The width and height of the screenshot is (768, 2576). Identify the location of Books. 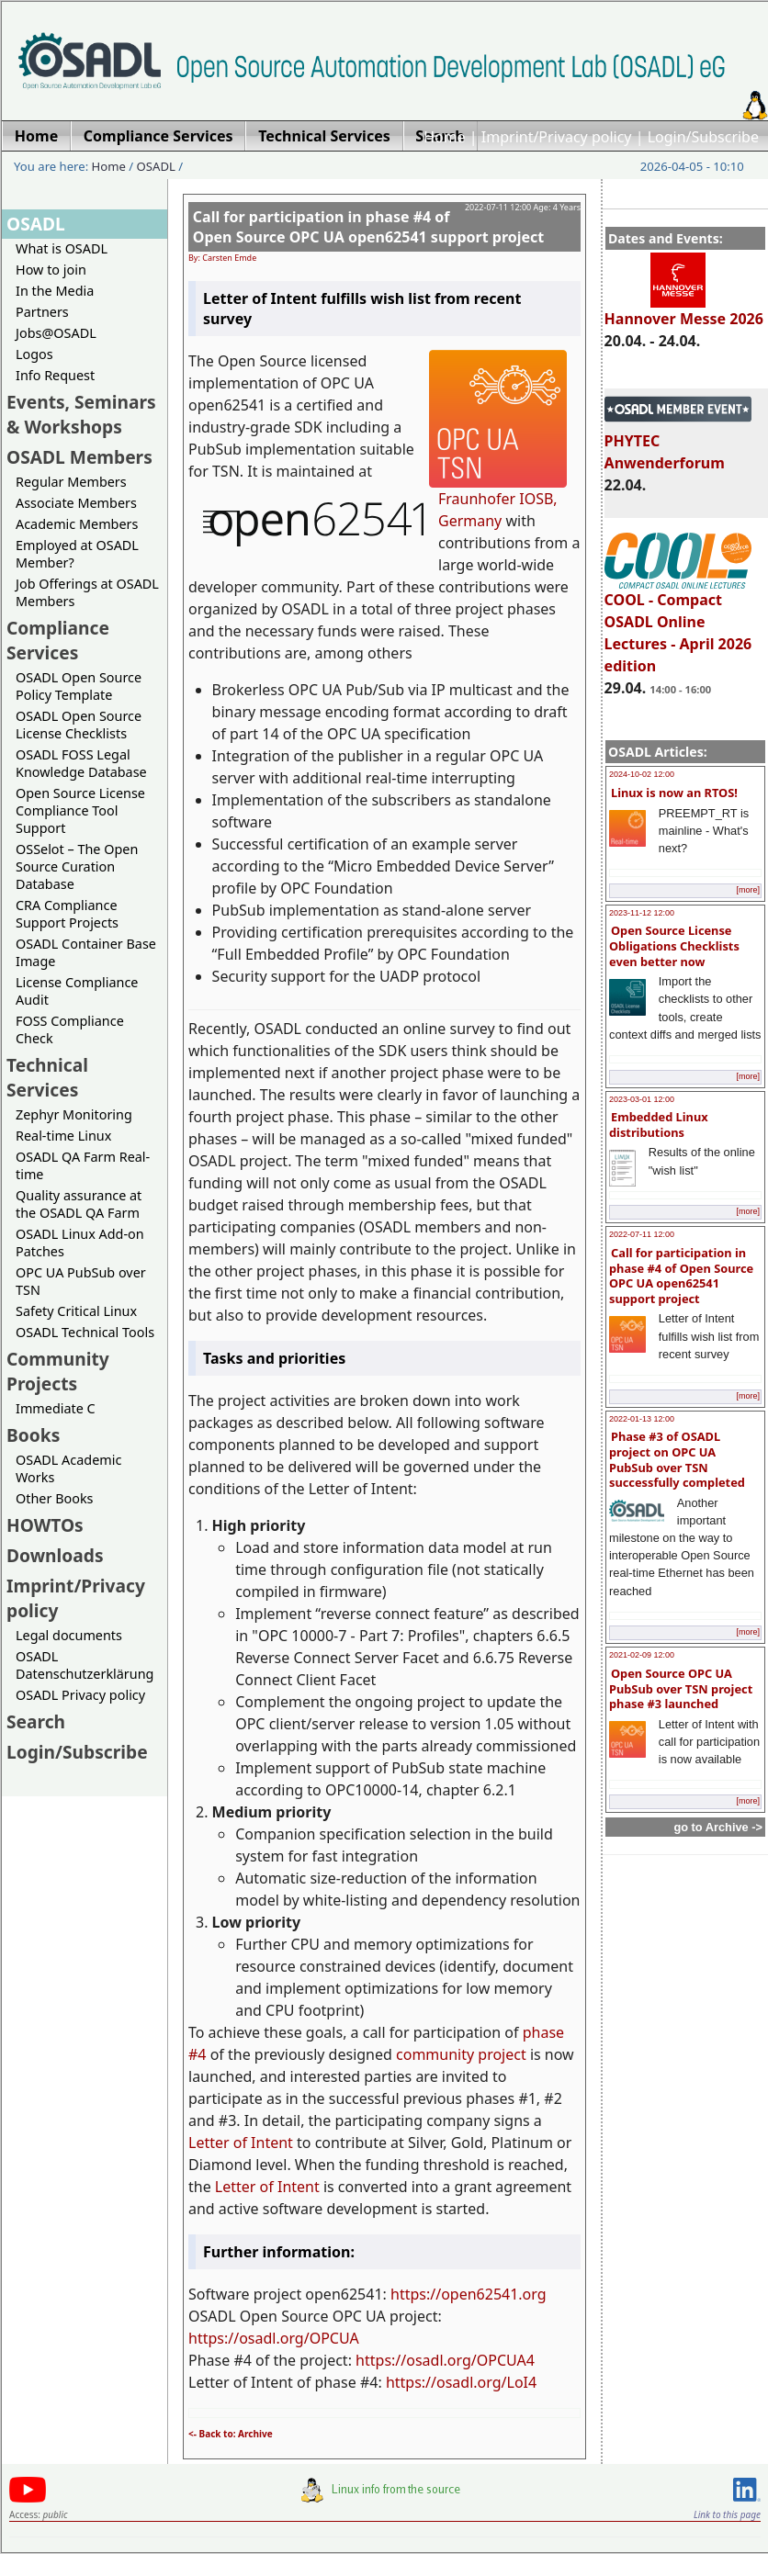
(33, 1435).